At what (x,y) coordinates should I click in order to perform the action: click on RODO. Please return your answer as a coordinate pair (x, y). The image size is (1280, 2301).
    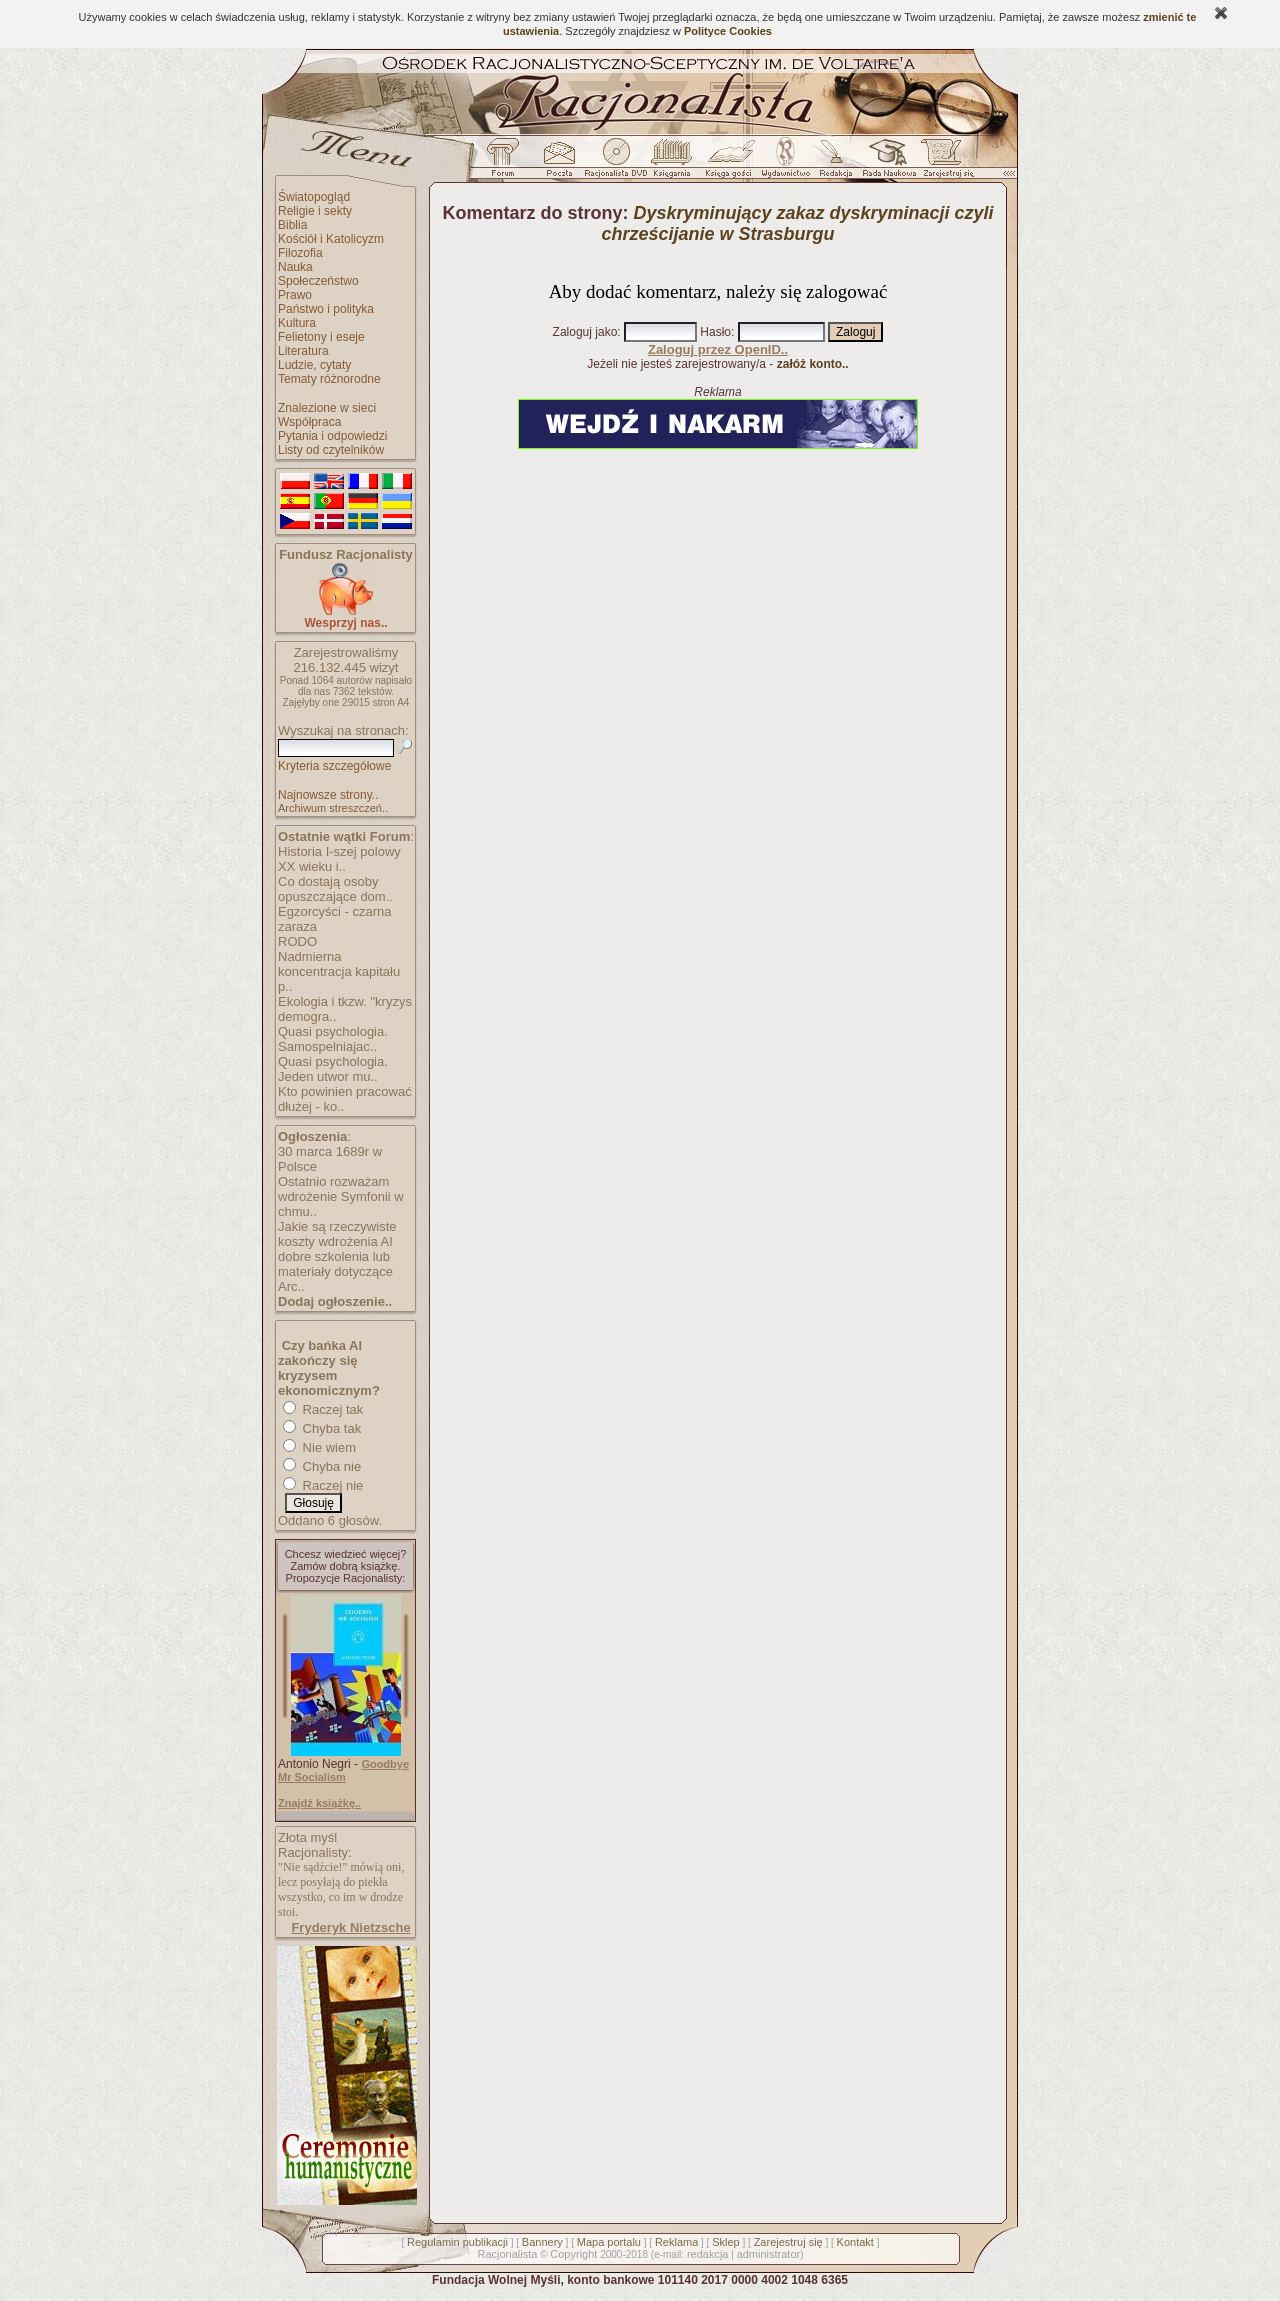
    Looking at the image, I should click on (297, 941).